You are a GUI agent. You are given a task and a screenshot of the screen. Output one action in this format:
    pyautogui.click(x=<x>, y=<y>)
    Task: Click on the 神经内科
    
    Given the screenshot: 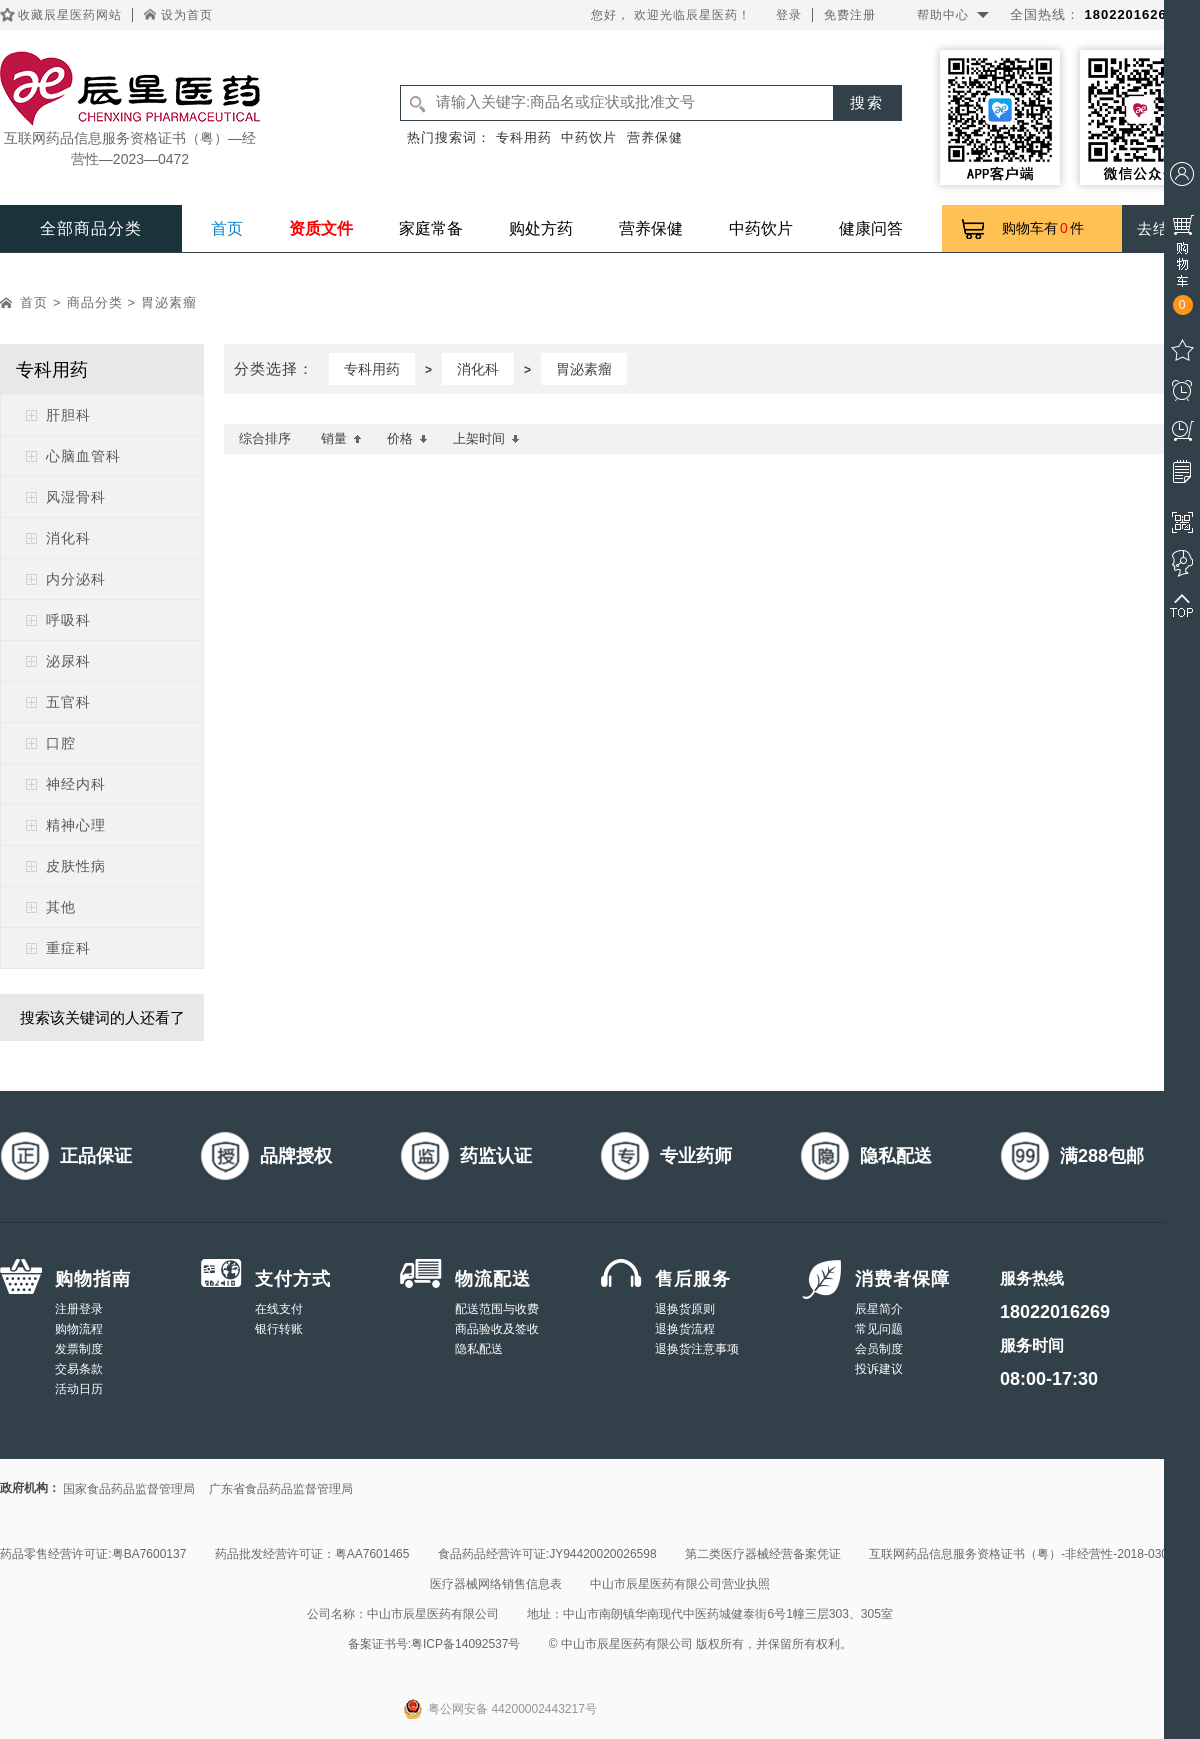 What is the action you would take?
    pyautogui.click(x=76, y=784)
    